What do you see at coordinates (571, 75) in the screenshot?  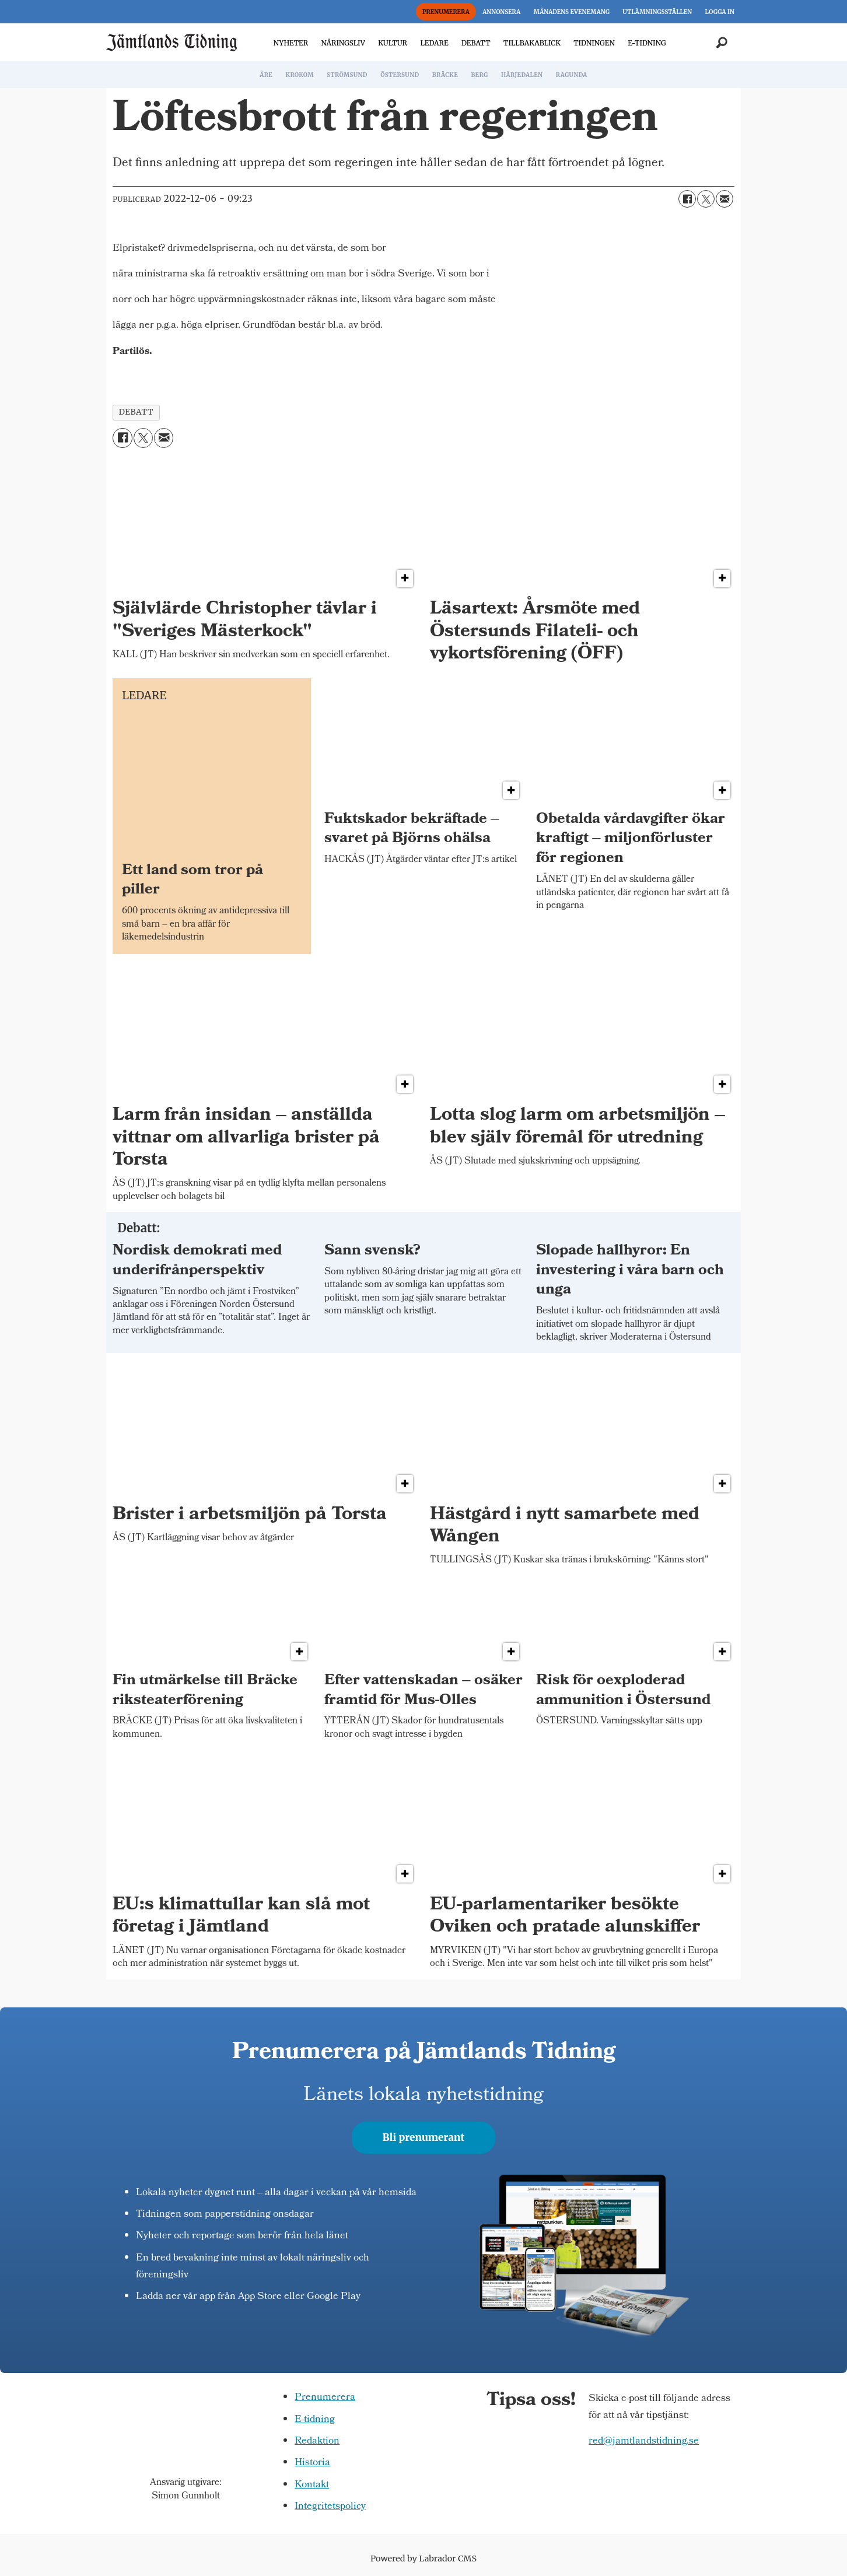 I see `RAGUNDA` at bounding box center [571, 75].